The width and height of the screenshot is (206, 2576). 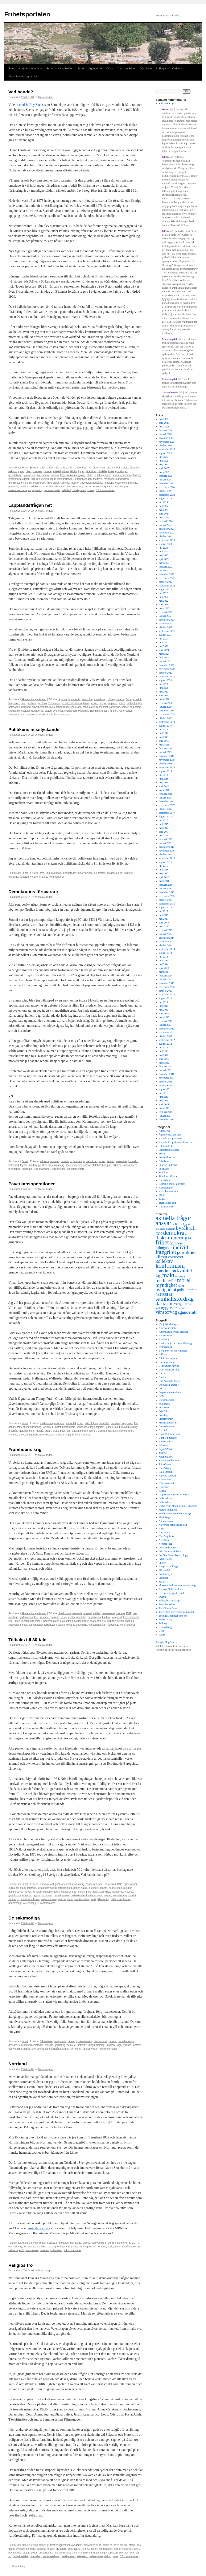 I want to click on ineffektiv, so click(x=82, y=2045).